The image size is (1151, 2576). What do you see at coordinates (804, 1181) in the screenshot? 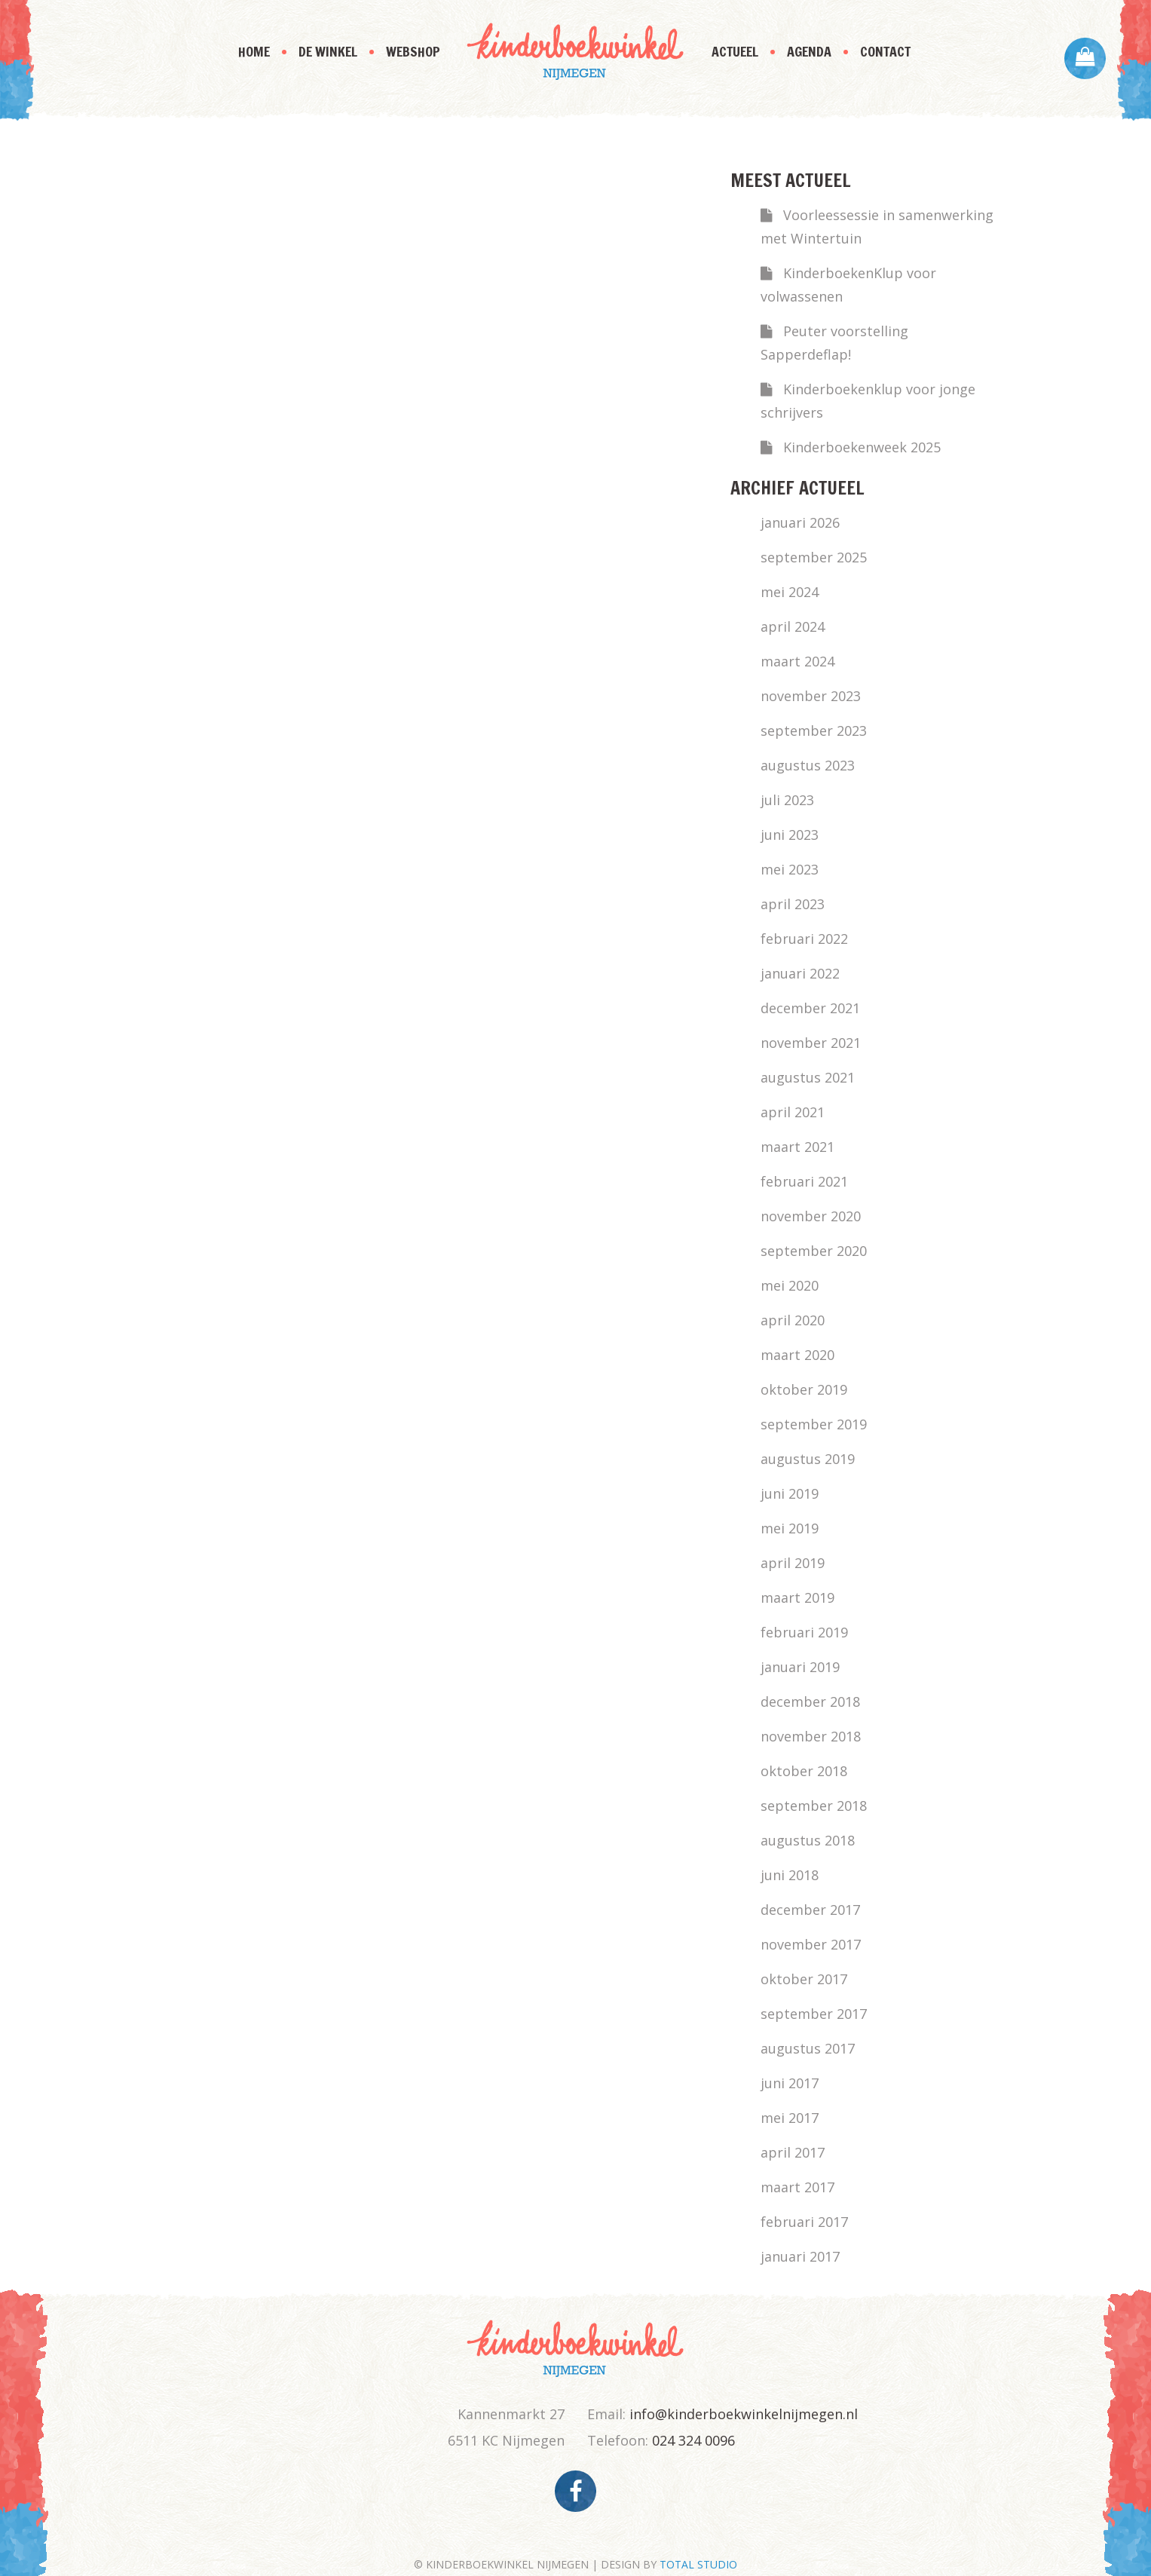
I see `februari 2021` at bounding box center [804, 1181].